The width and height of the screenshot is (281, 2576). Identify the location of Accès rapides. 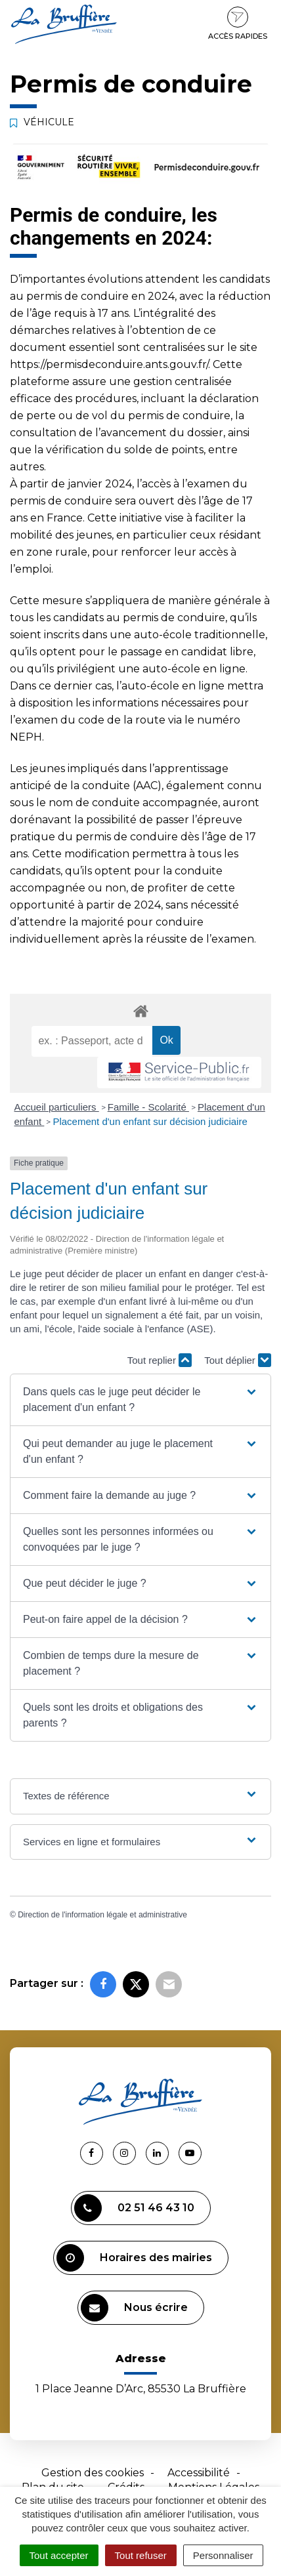
(237, 24).